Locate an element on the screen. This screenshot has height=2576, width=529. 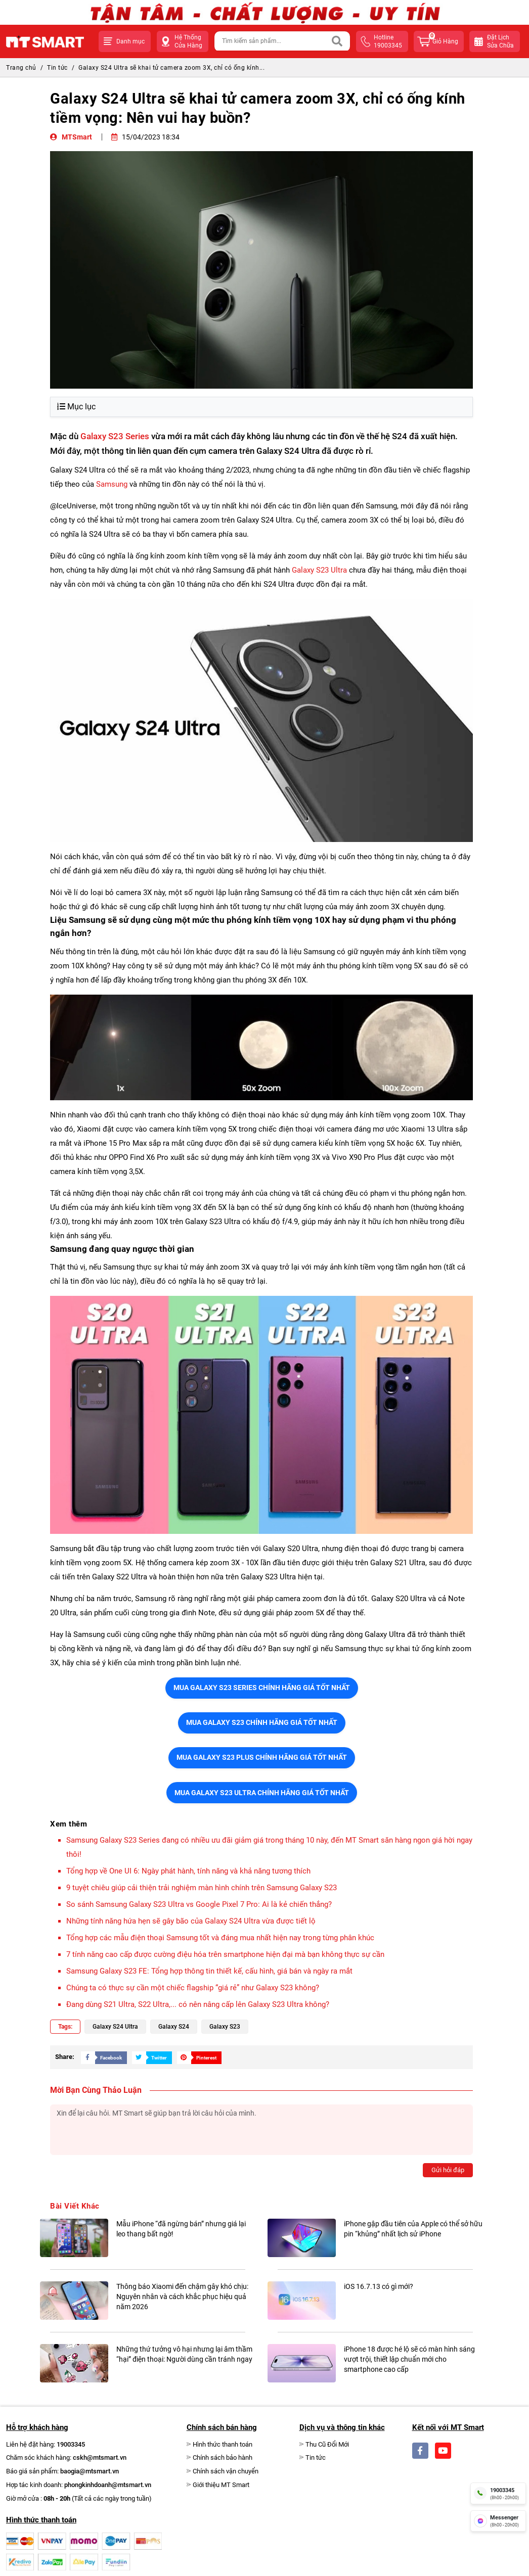
Mục lục is located at coordinates (76, 406).